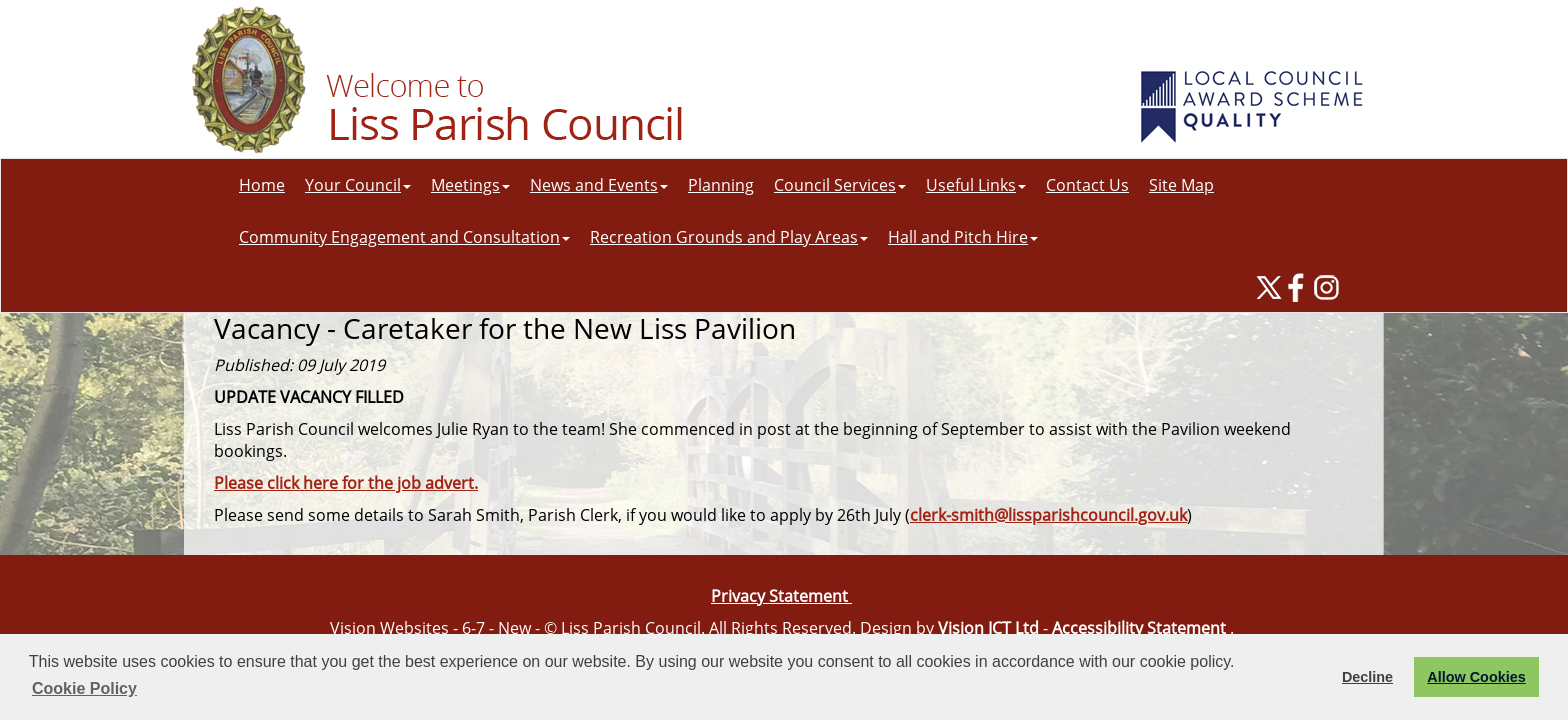  Describe the element at coordinates (1048, 515) in the screenshot. I see `clerk-smith@lissparishcouncil.gov.uk` at that location.